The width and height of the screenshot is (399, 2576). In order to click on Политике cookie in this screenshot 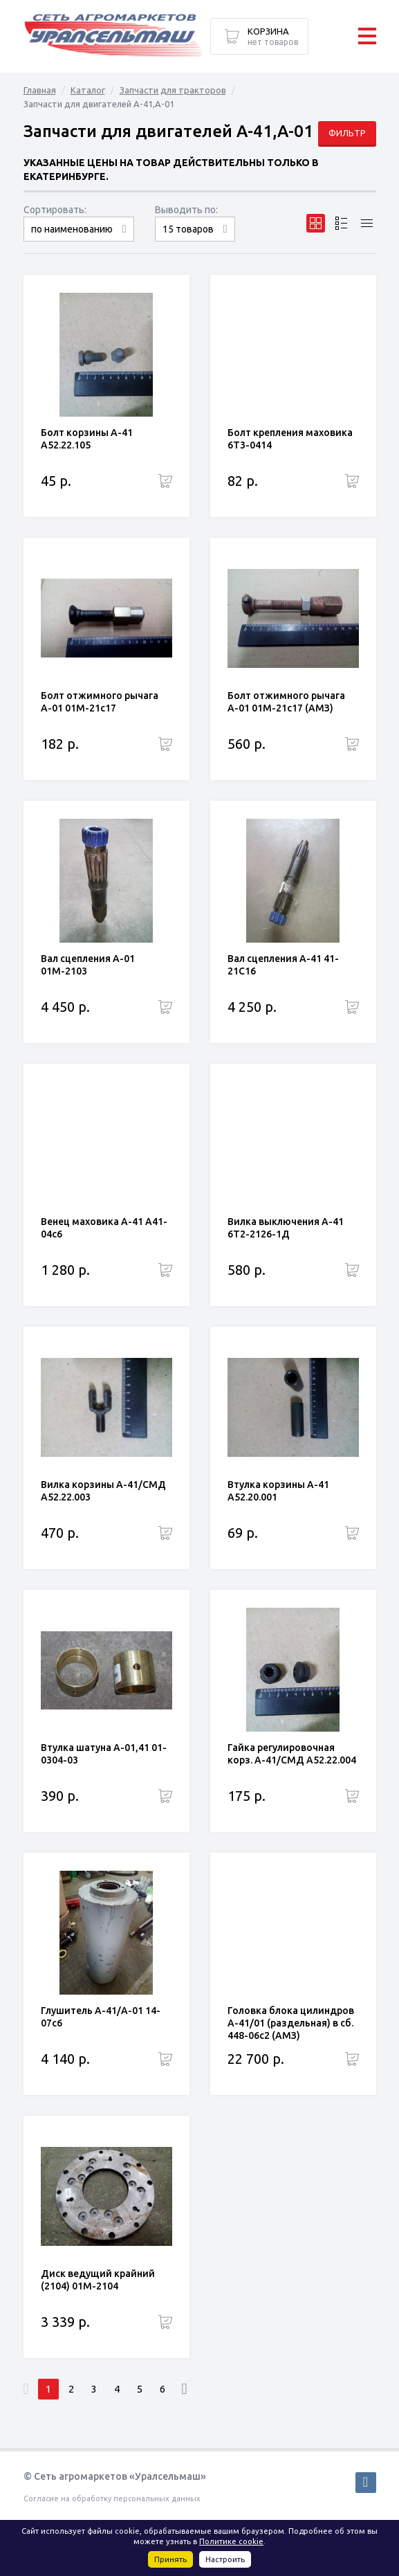, I will do `click(231, 2541)`.